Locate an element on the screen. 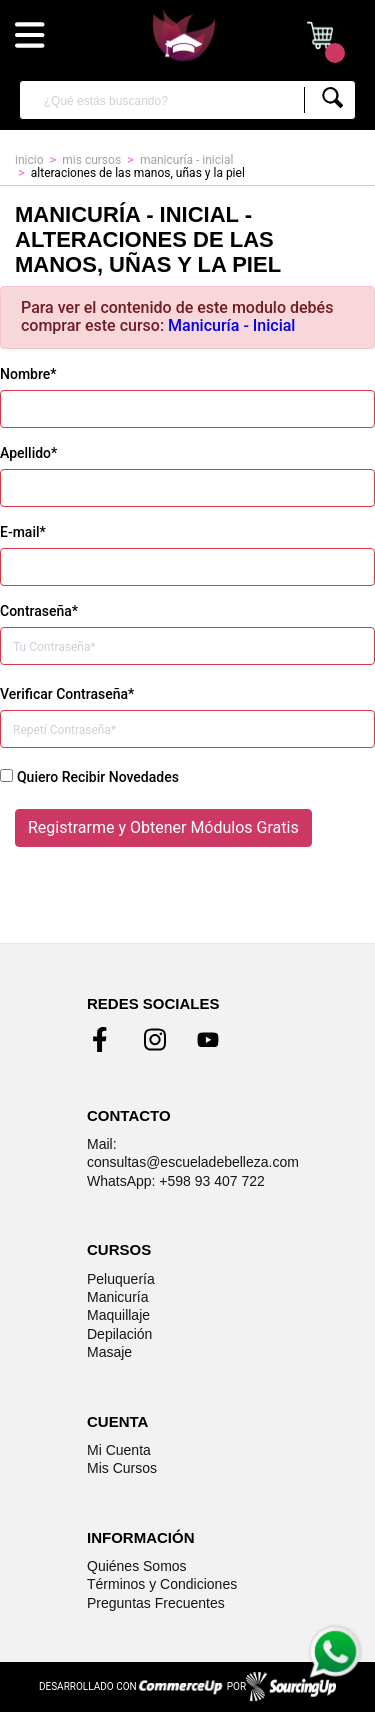 The image size is (375, 1712). Preguntas Frecuentes is located at coordinates (156, 1603).